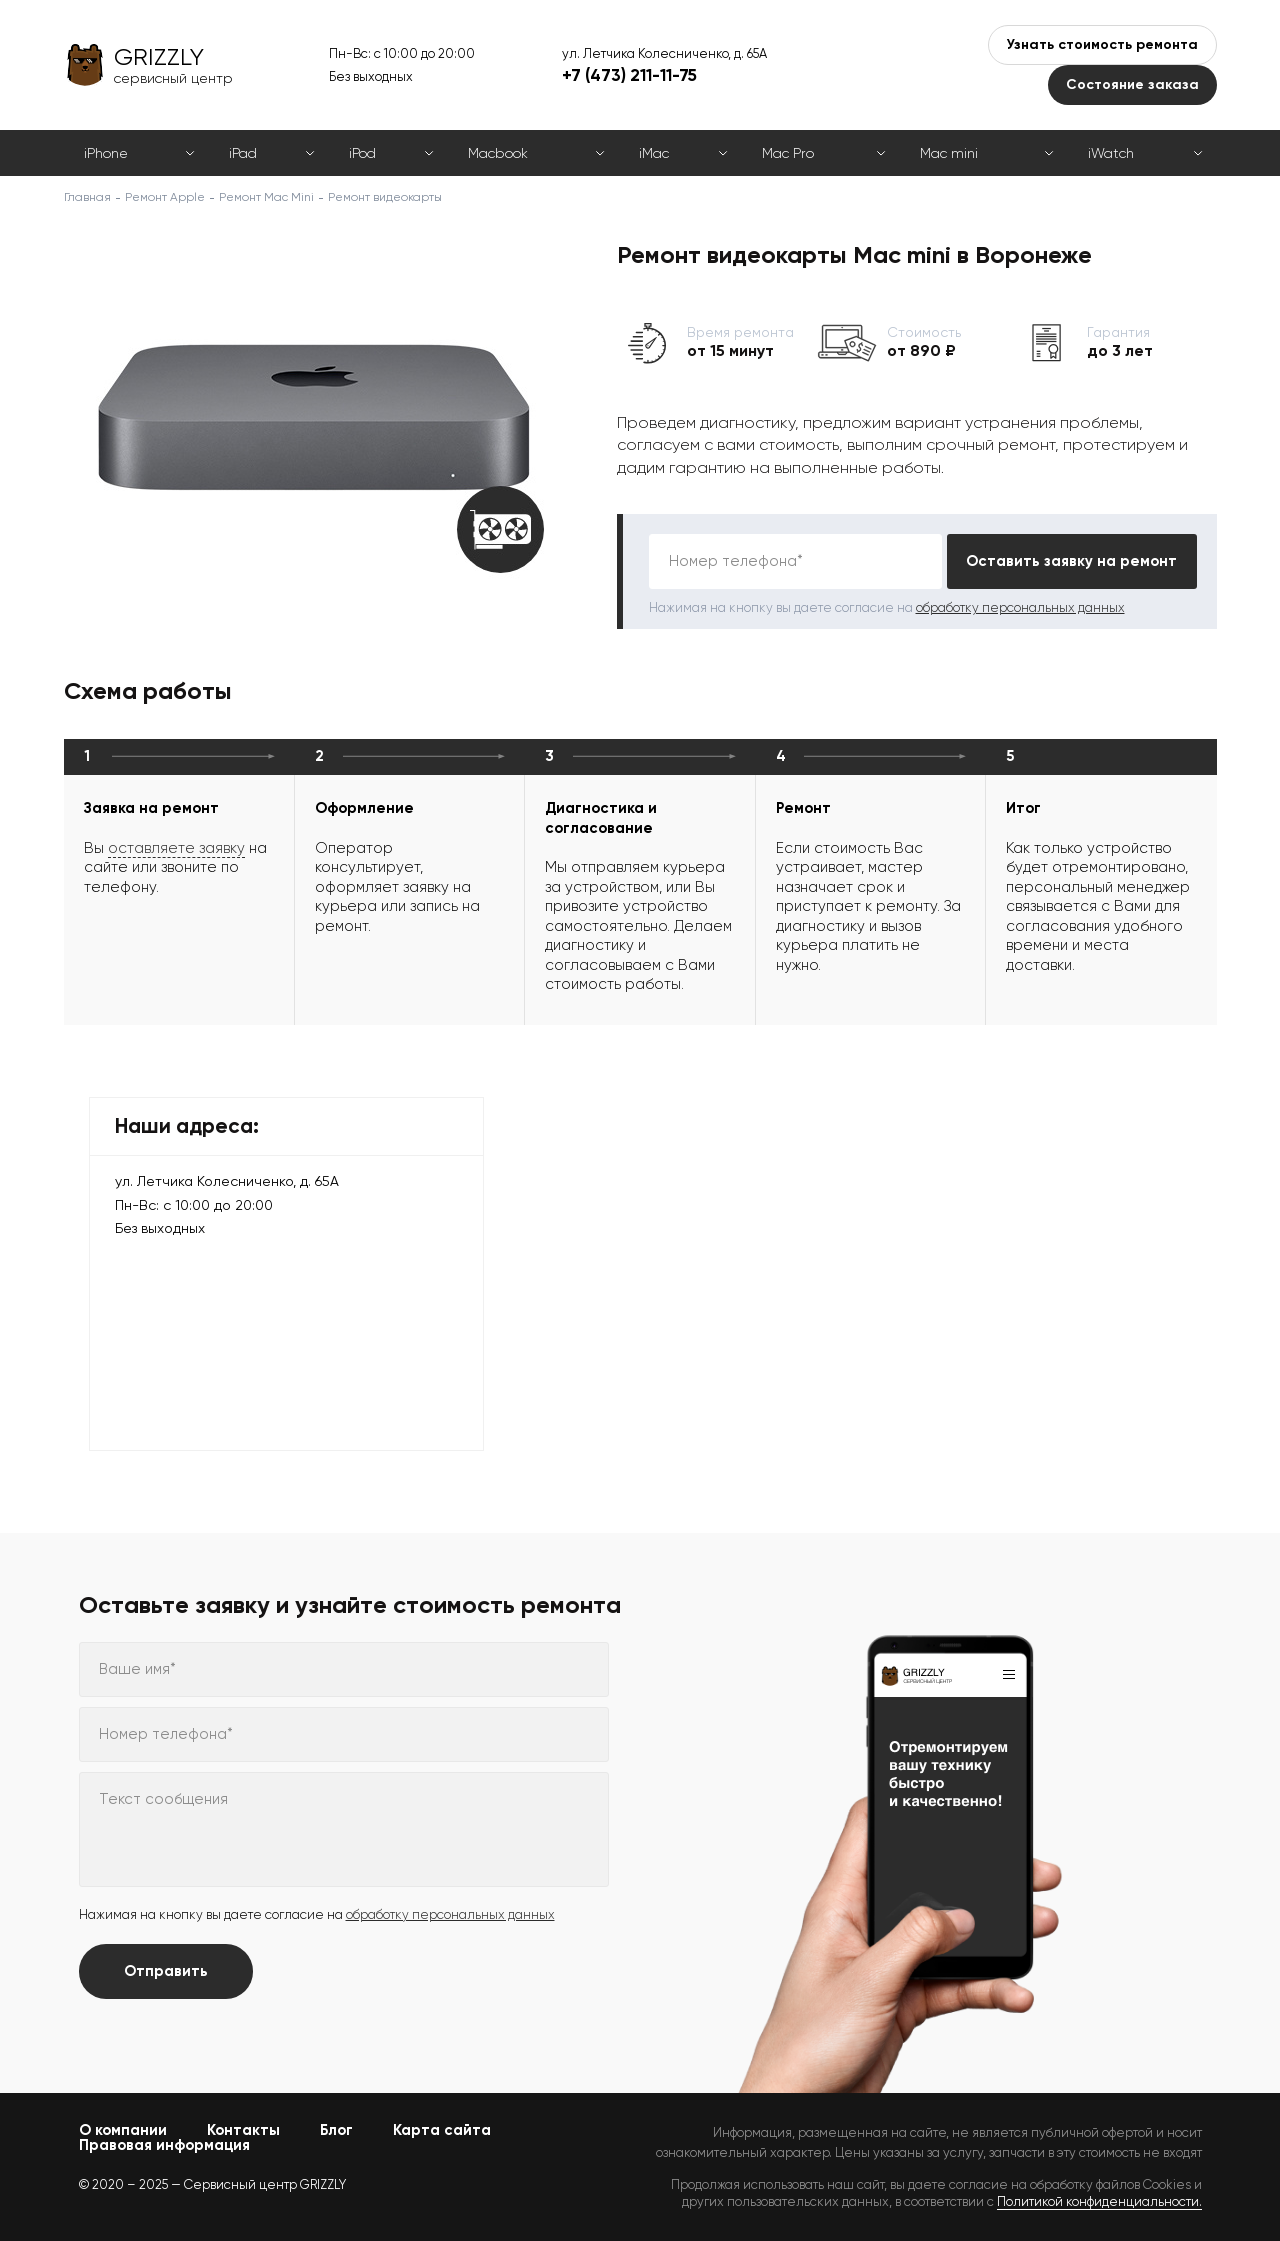 The image size is (1280, 2241). What do you see at coordinates (1099, 2201) in the screenshot?
I see `Политикой конфиденциальности.` at bounding box center [1099, 2201].